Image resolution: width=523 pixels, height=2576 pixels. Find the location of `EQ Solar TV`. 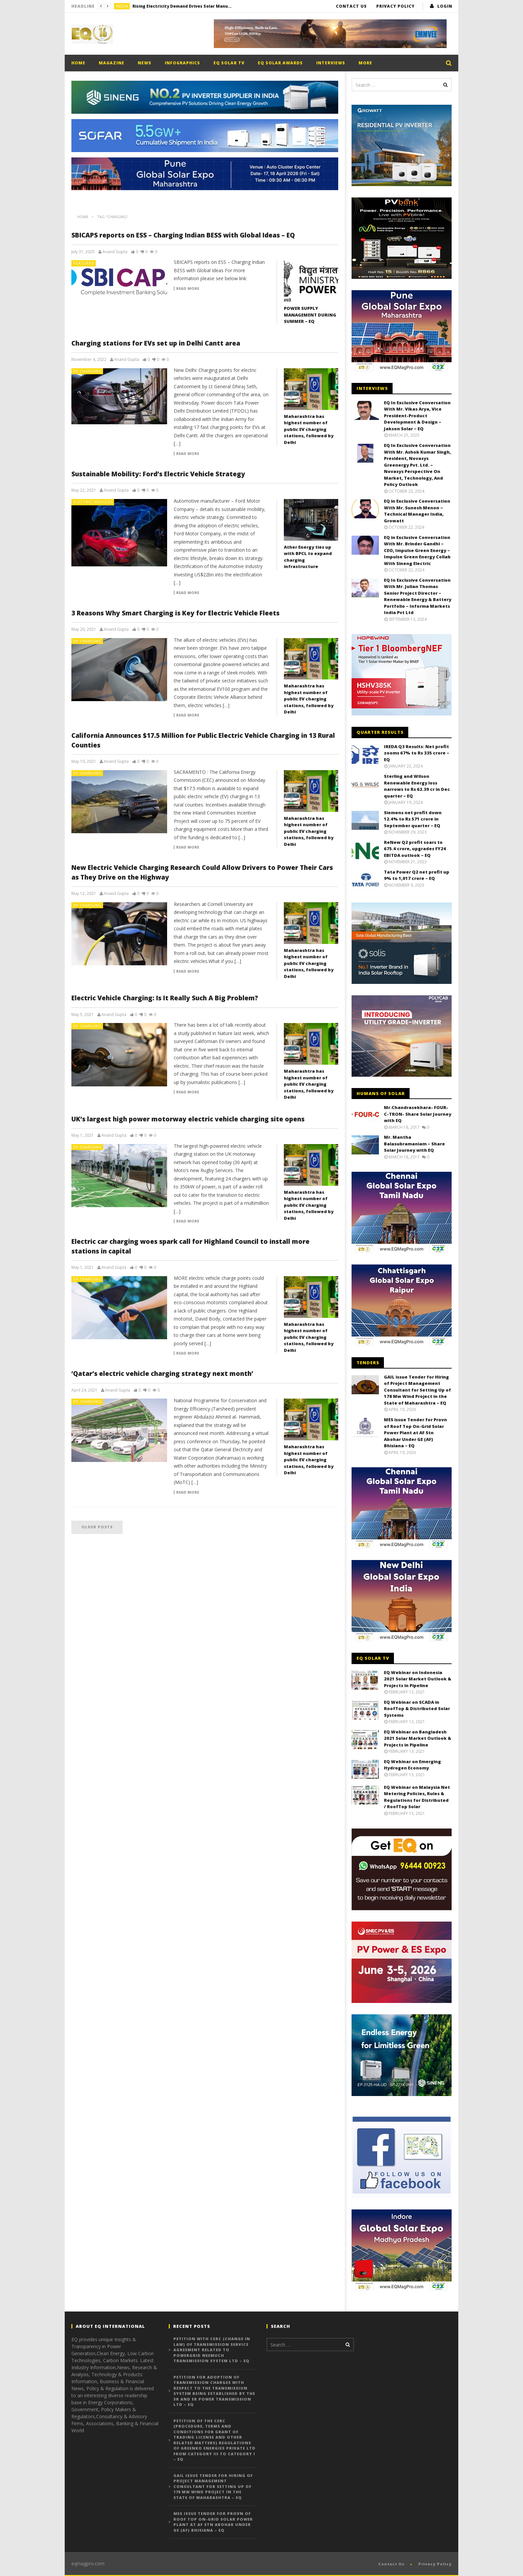

EQ Solar TV is located at coordinates (228, 63).